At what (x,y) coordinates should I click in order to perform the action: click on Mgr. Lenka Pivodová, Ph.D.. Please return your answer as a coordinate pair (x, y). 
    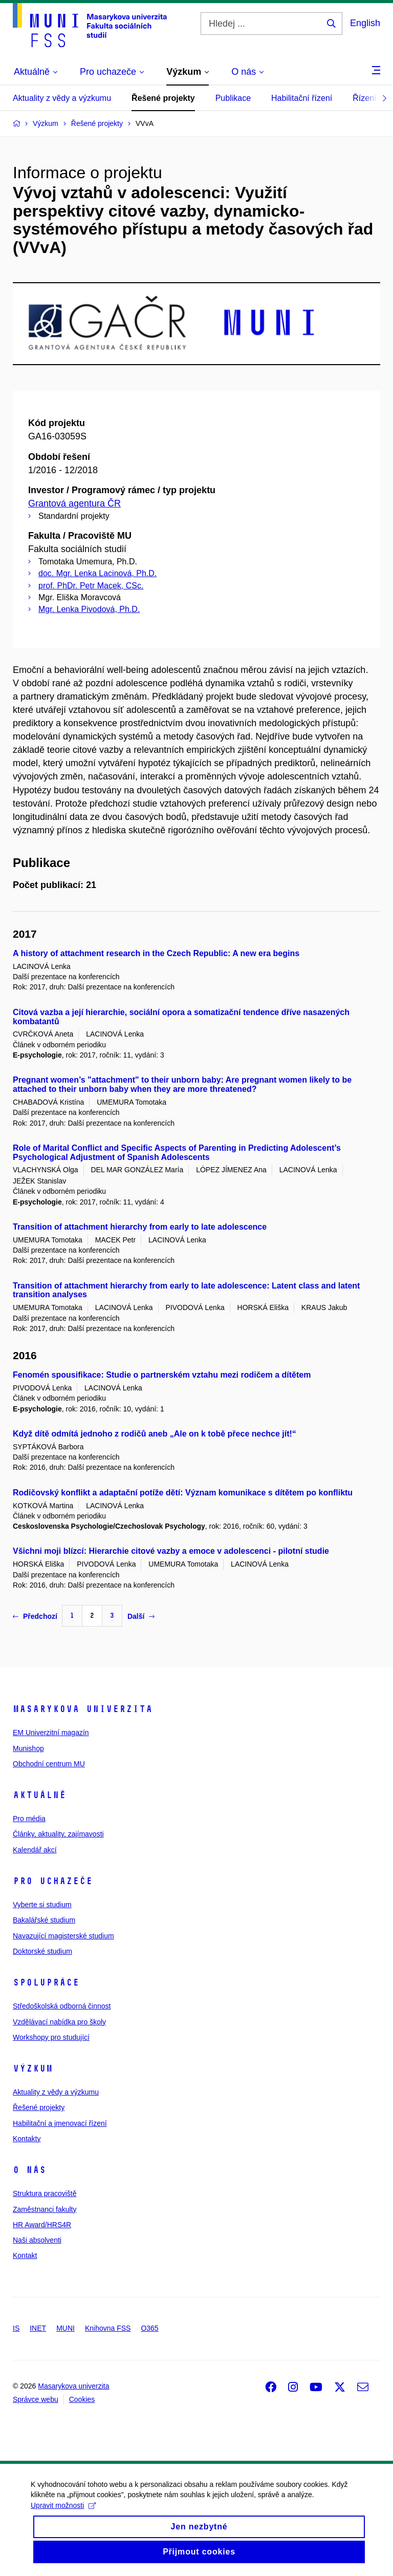
    Looking at the image, I should click on (89, 609).